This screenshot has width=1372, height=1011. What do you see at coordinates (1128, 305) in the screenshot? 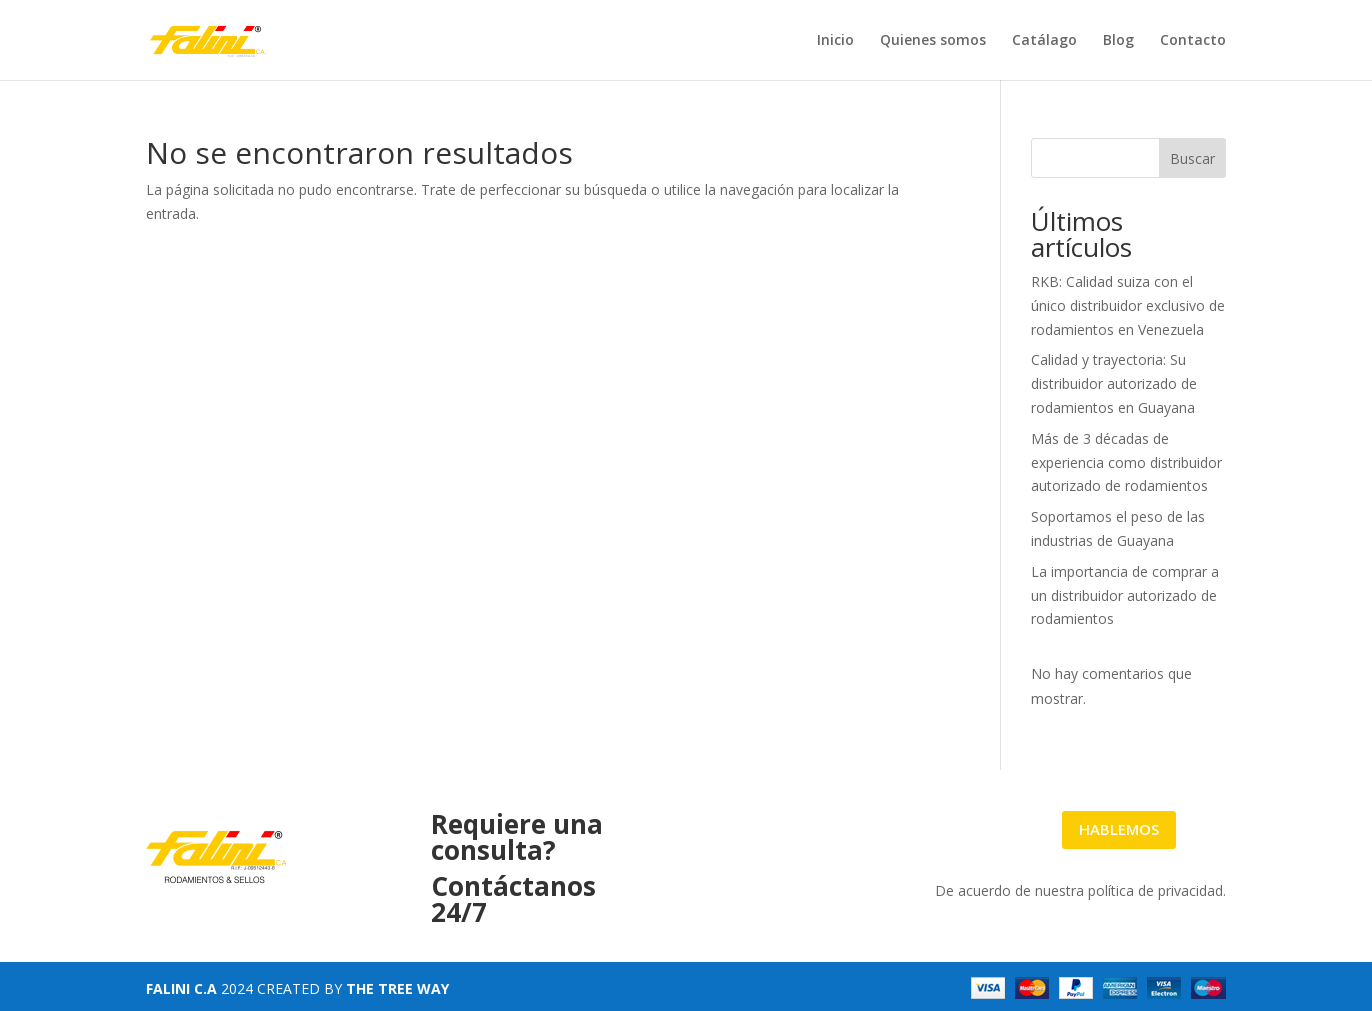
I see `RKB: Calidad suiza con el único distribuidor exclusivo de rodamientos en Venezuela` at bounding box center [1128, 305].